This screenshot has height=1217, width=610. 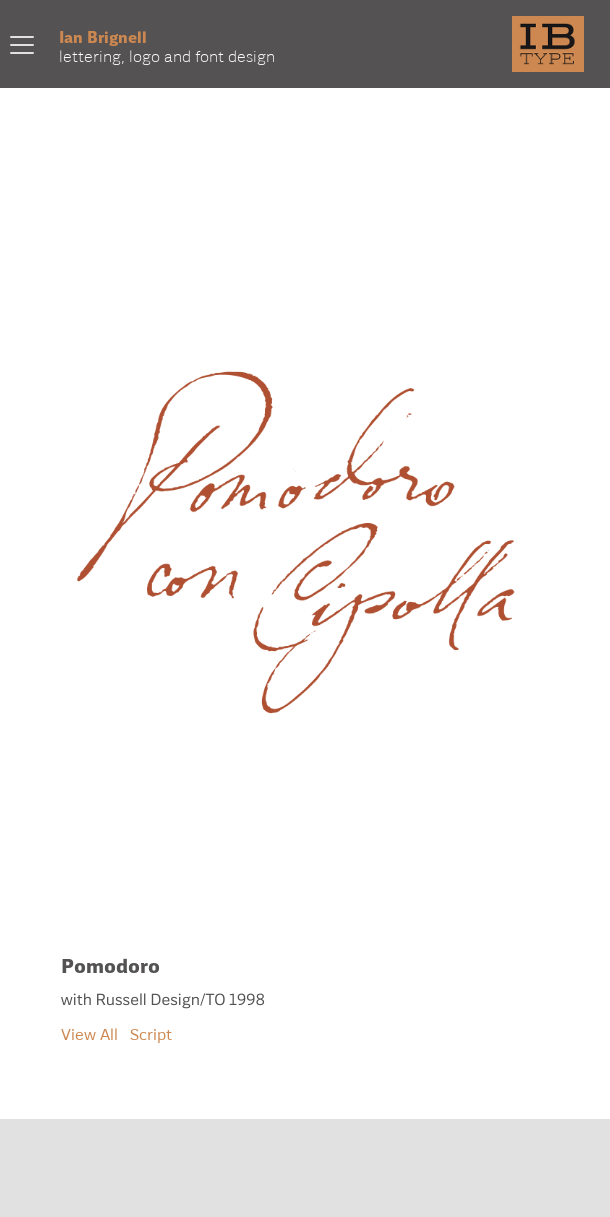 What do you see at coordinates (151, 1034) in the screenshot?
I see `Script` at bounding box center [151, 1034].